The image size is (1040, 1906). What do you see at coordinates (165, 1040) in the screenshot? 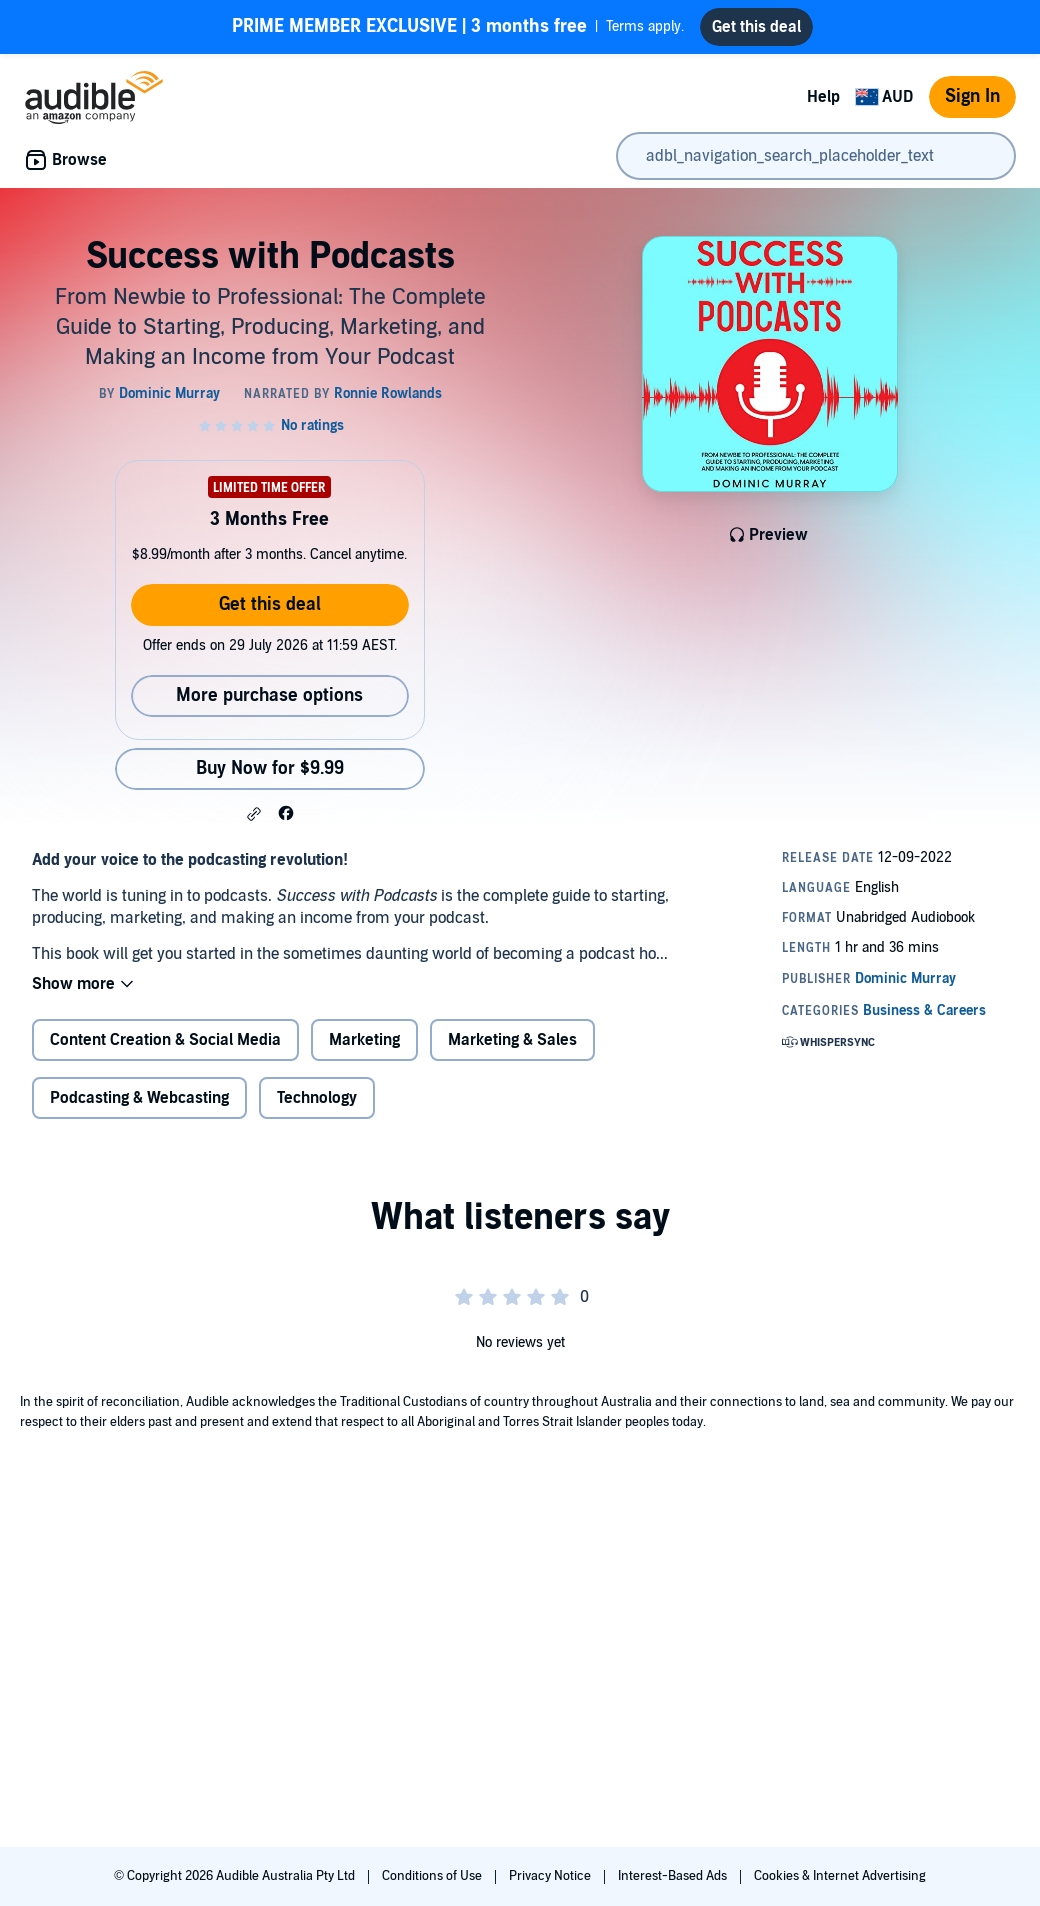
I see `Content Creation & Social Media` at bounding box center [165, 1040].